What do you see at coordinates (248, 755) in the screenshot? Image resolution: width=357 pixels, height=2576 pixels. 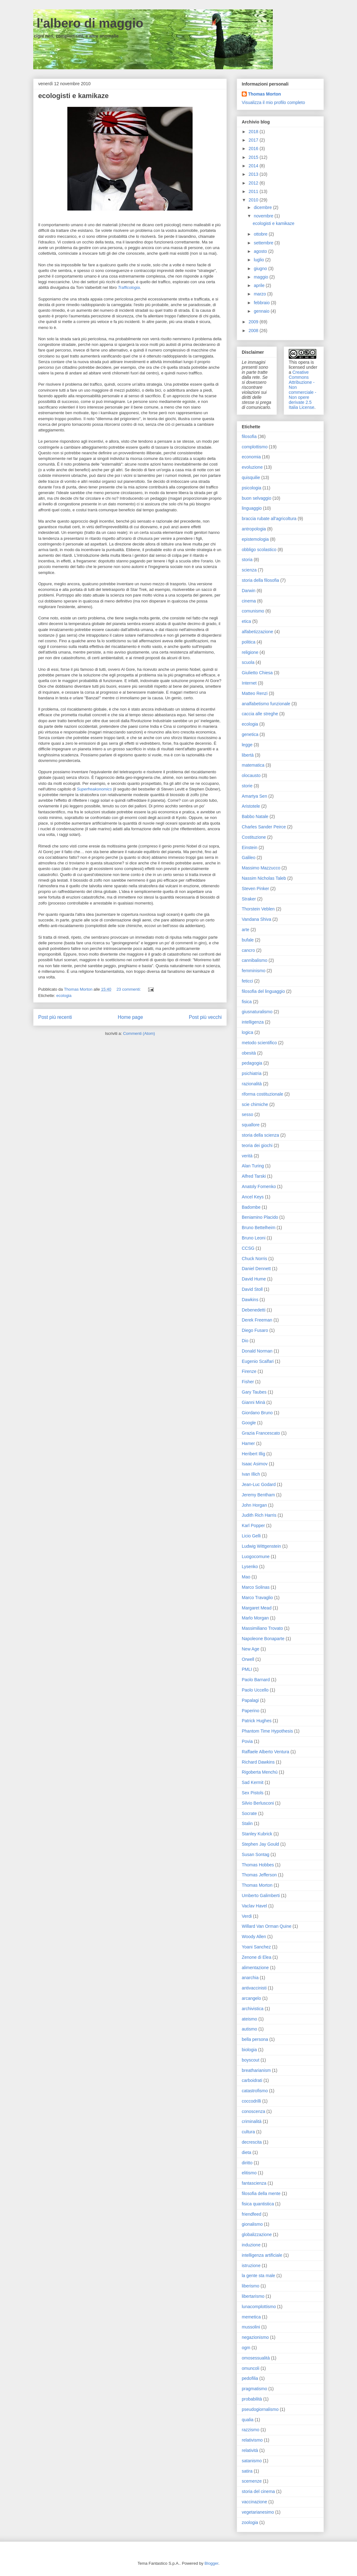 I see `libertà` at bounding box center [248, 755].